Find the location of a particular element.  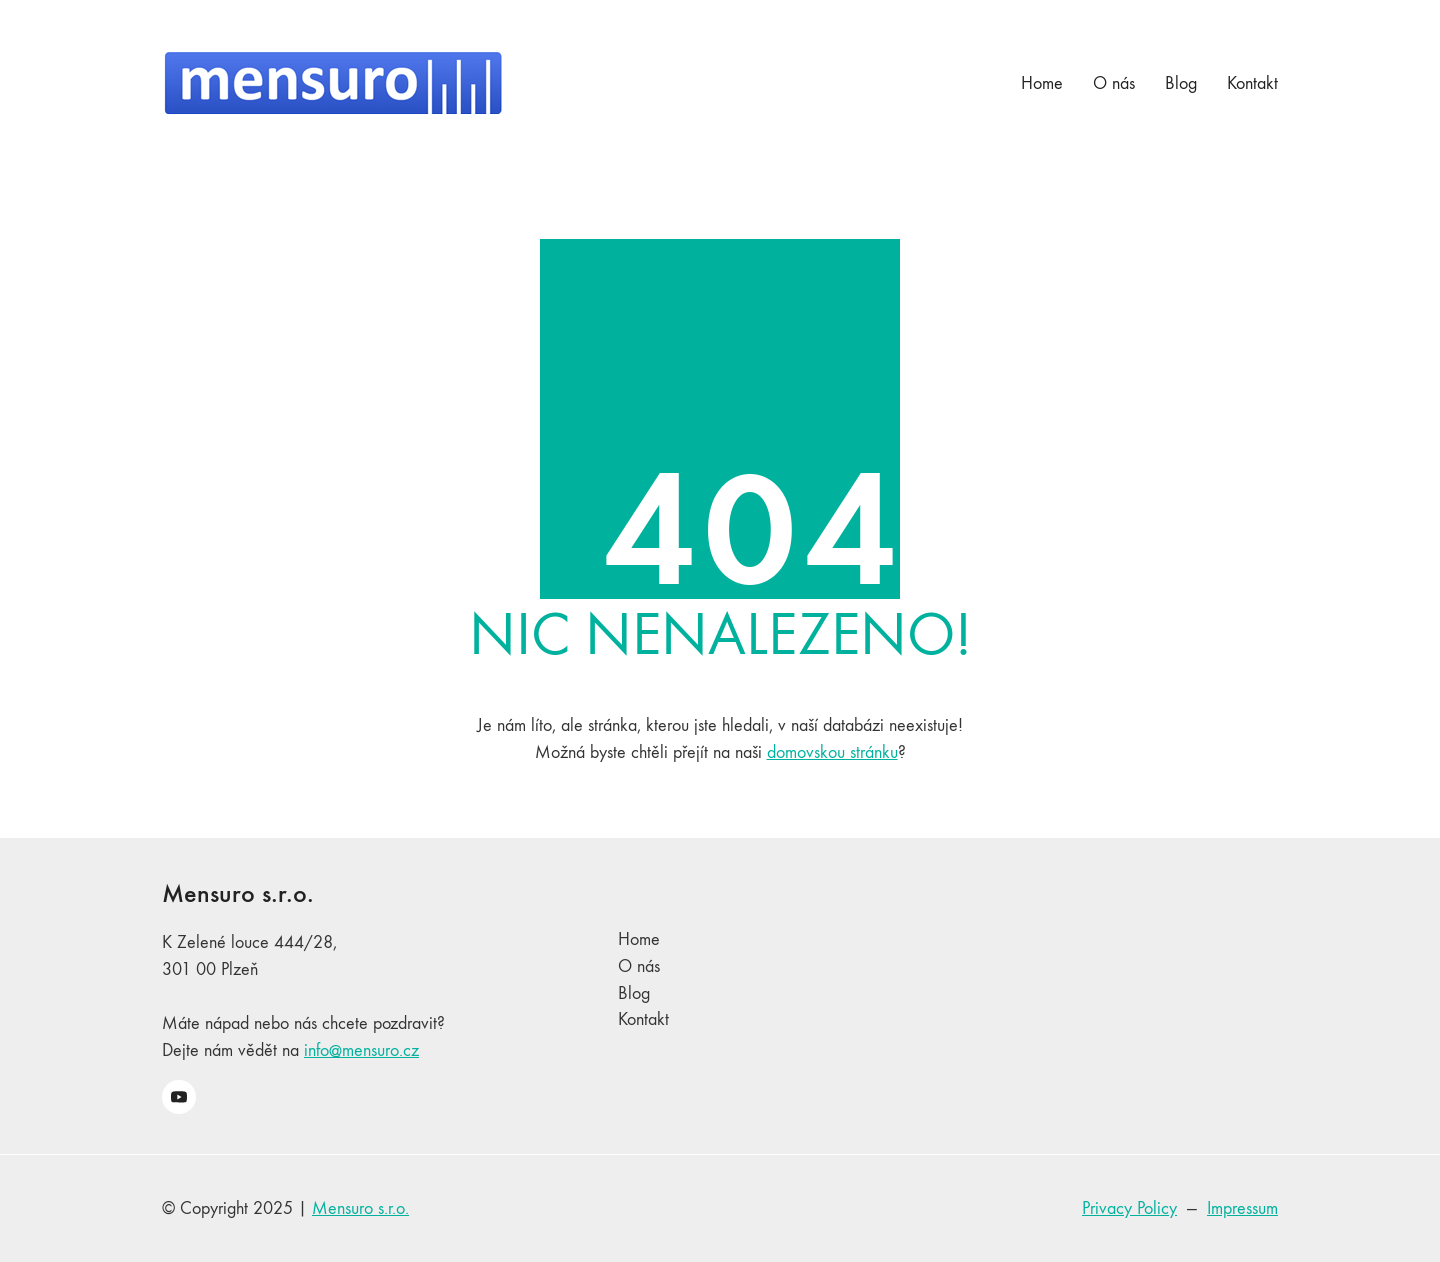

Kontakt is located at coordinates (643, 1019).